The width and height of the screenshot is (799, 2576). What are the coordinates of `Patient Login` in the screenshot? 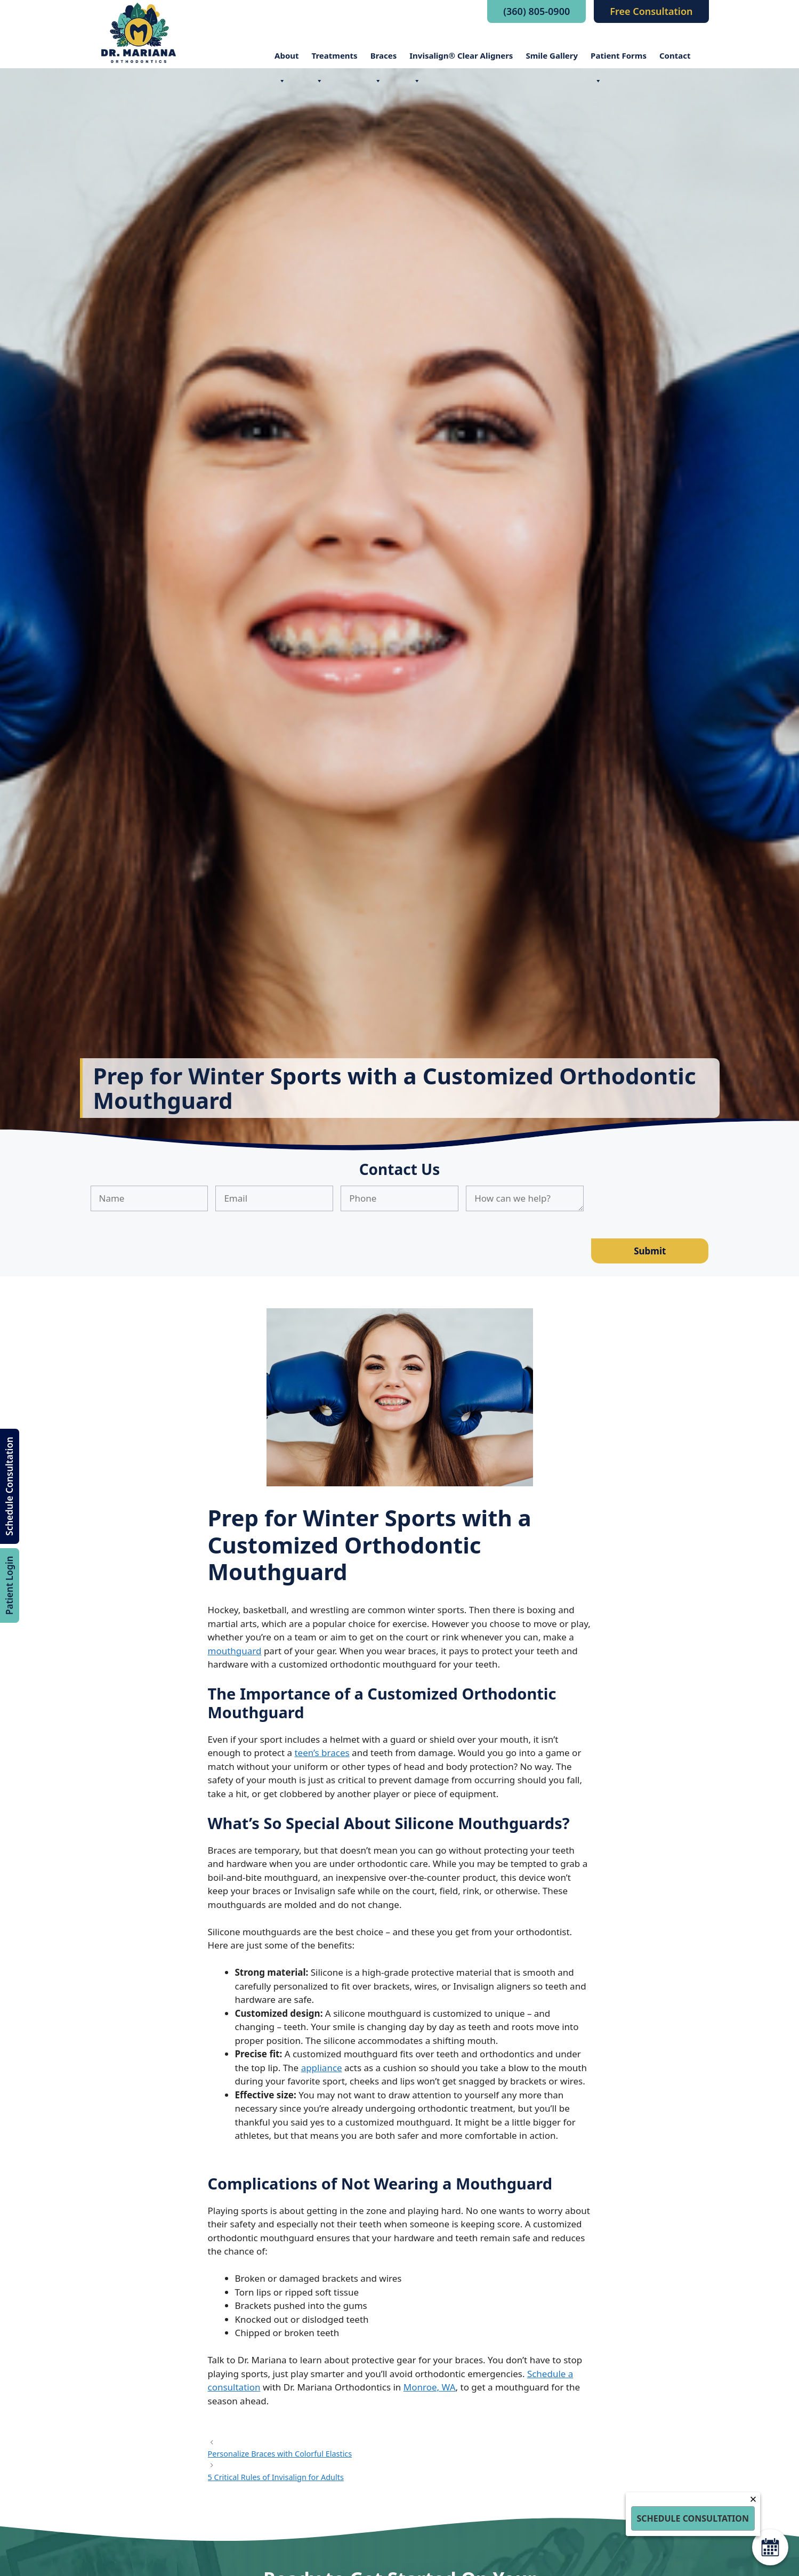 It's located at (9, 1585).